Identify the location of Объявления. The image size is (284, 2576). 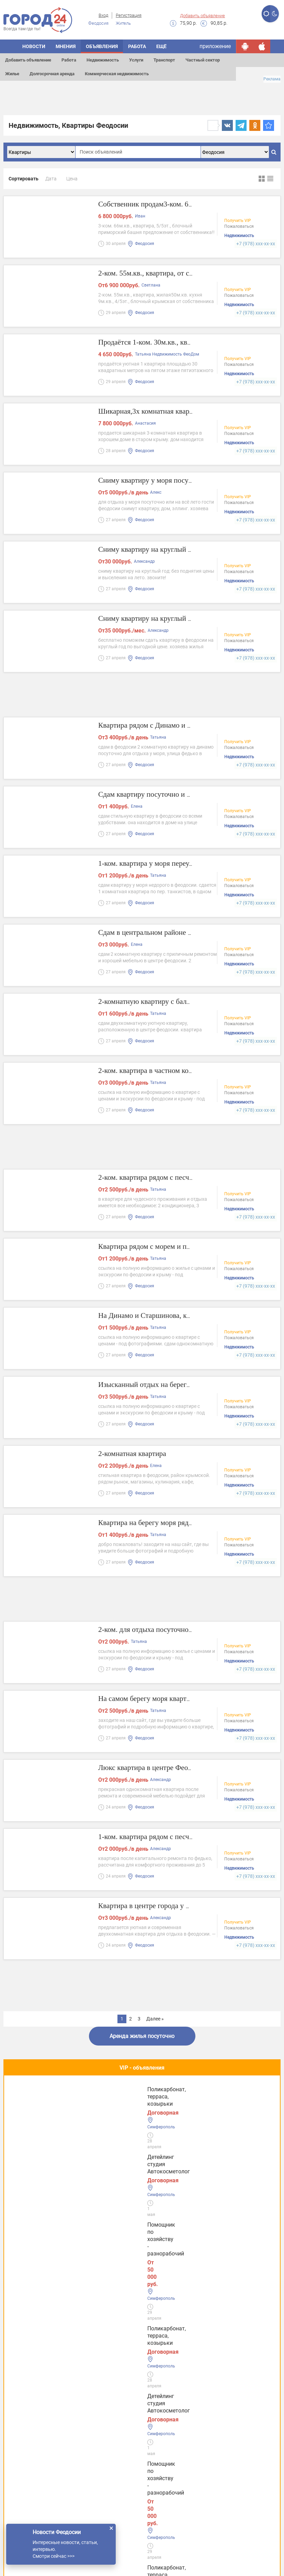
(102, 46).